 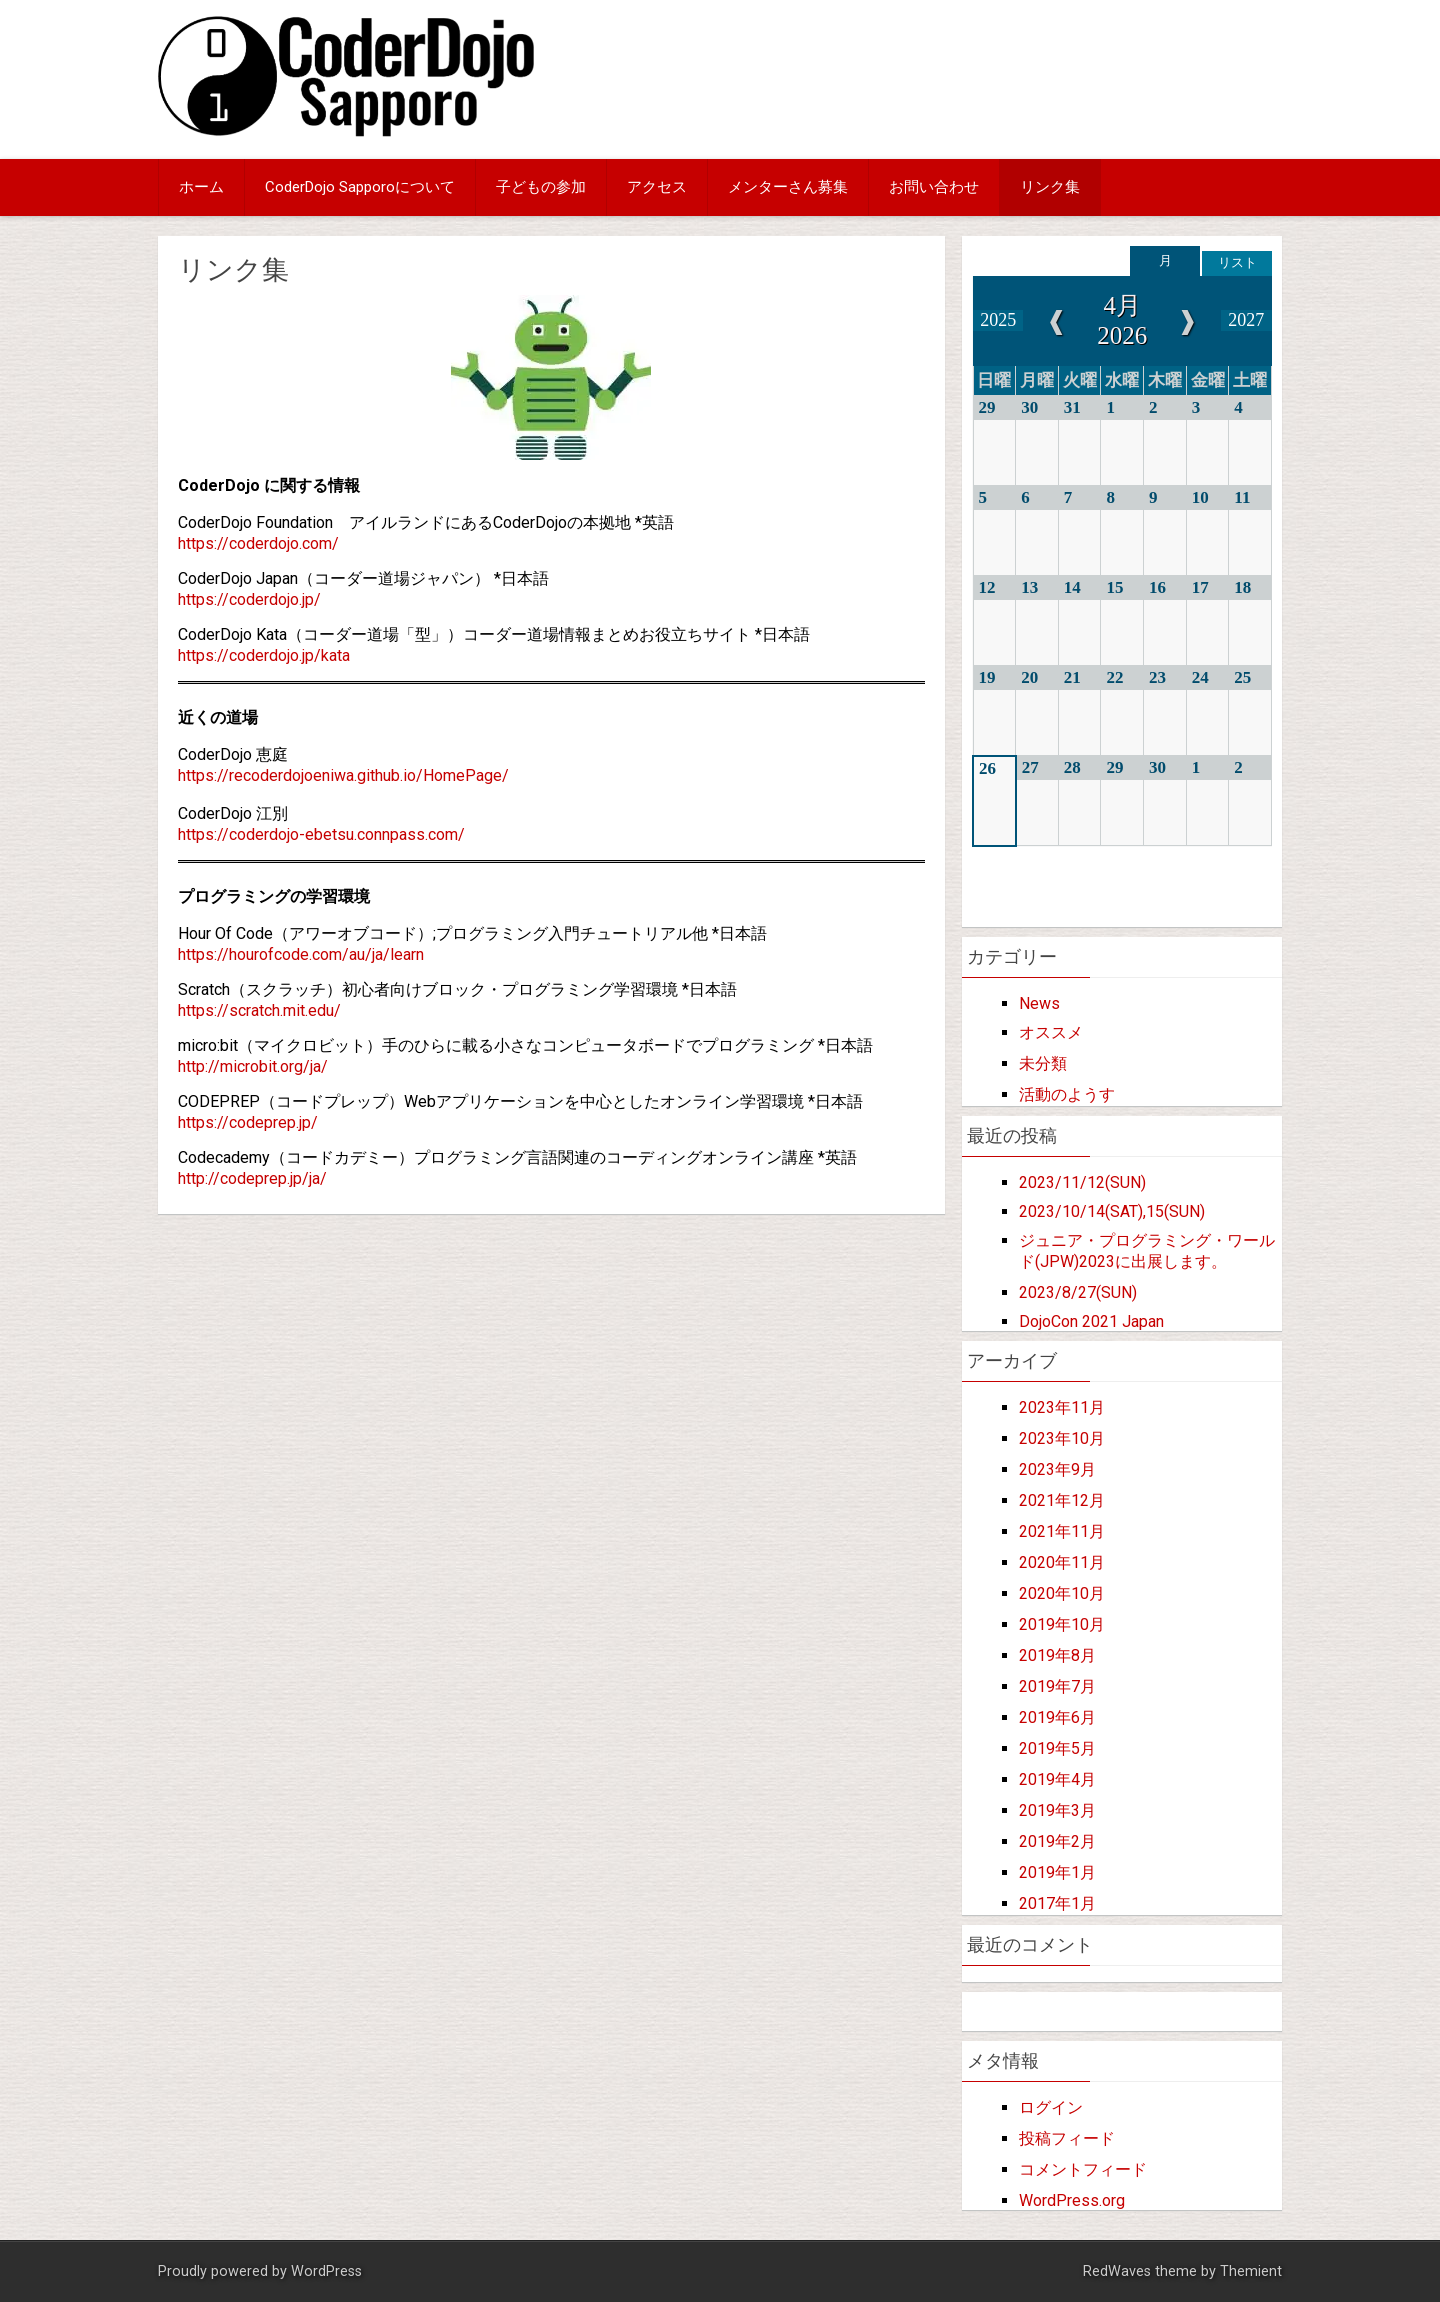 I want to click on https://codeprep.jp/, so click(x=248, y=1122).